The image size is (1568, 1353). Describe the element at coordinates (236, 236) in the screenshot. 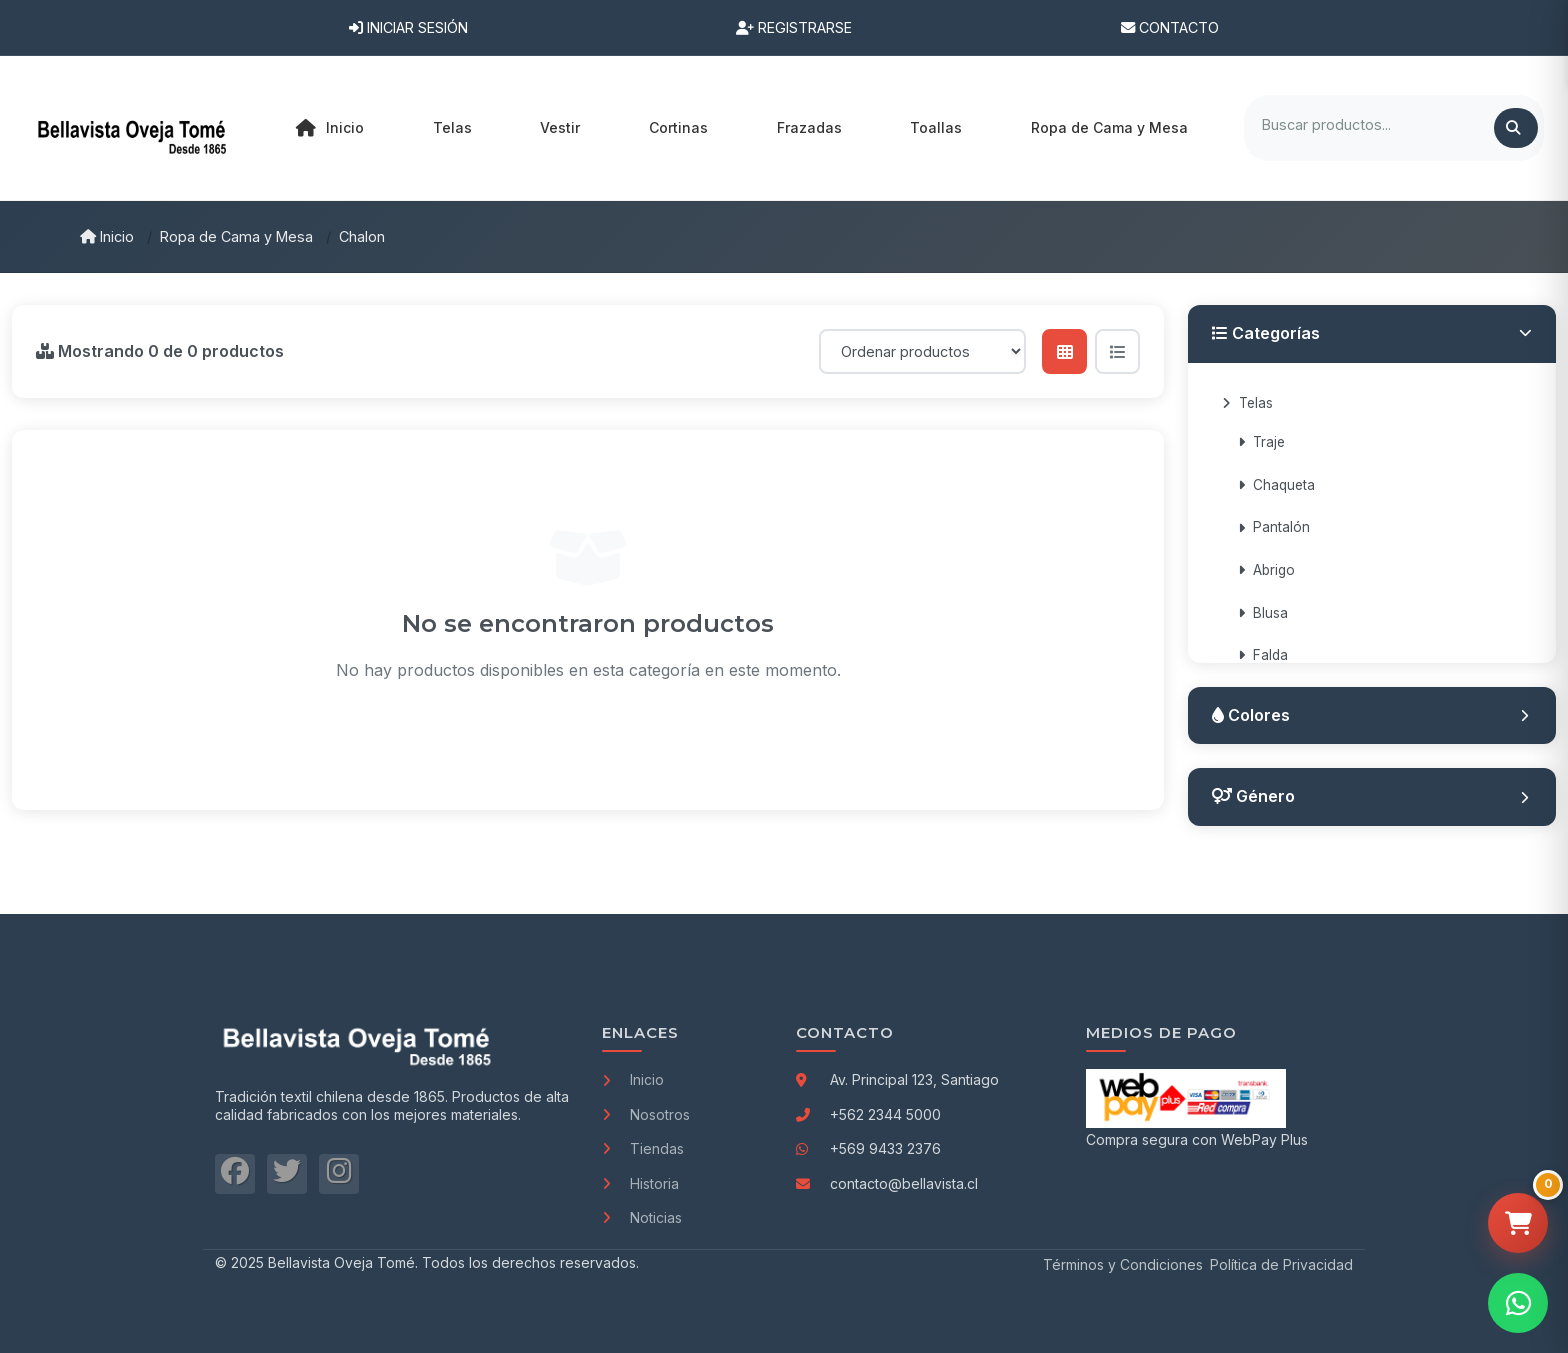

I see `Ropa de Cama y Mesa` at that location.